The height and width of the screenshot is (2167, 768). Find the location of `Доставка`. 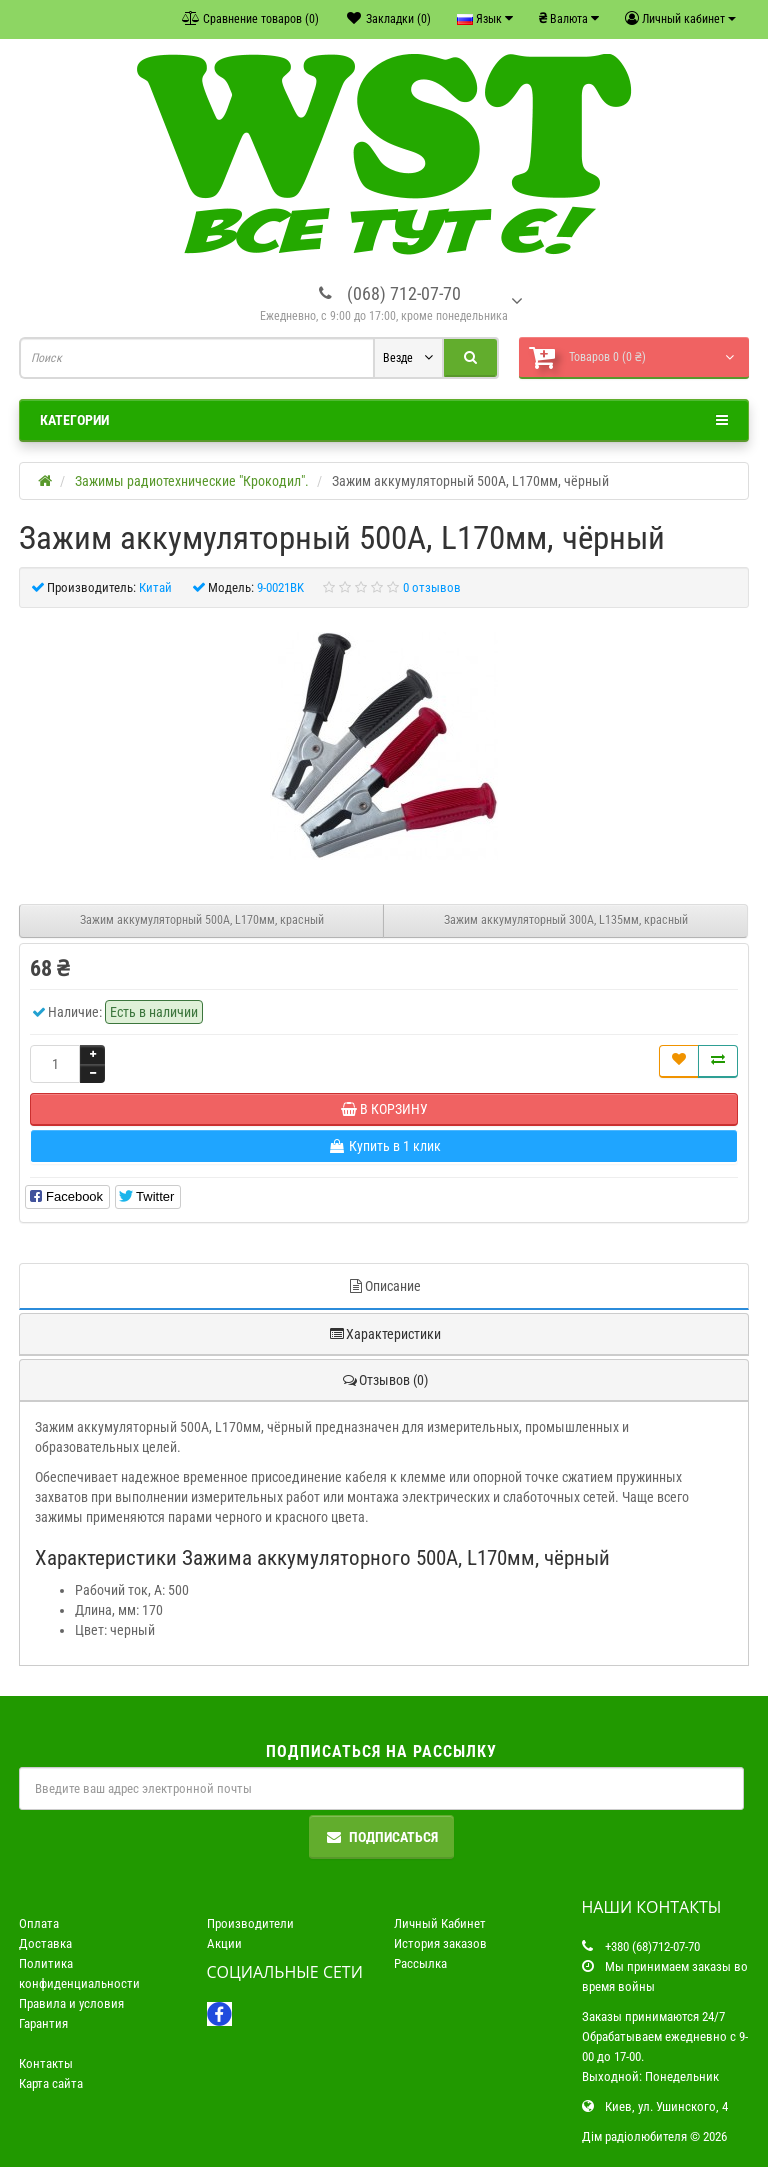

Доставка is located at coordinates (45, 1943).